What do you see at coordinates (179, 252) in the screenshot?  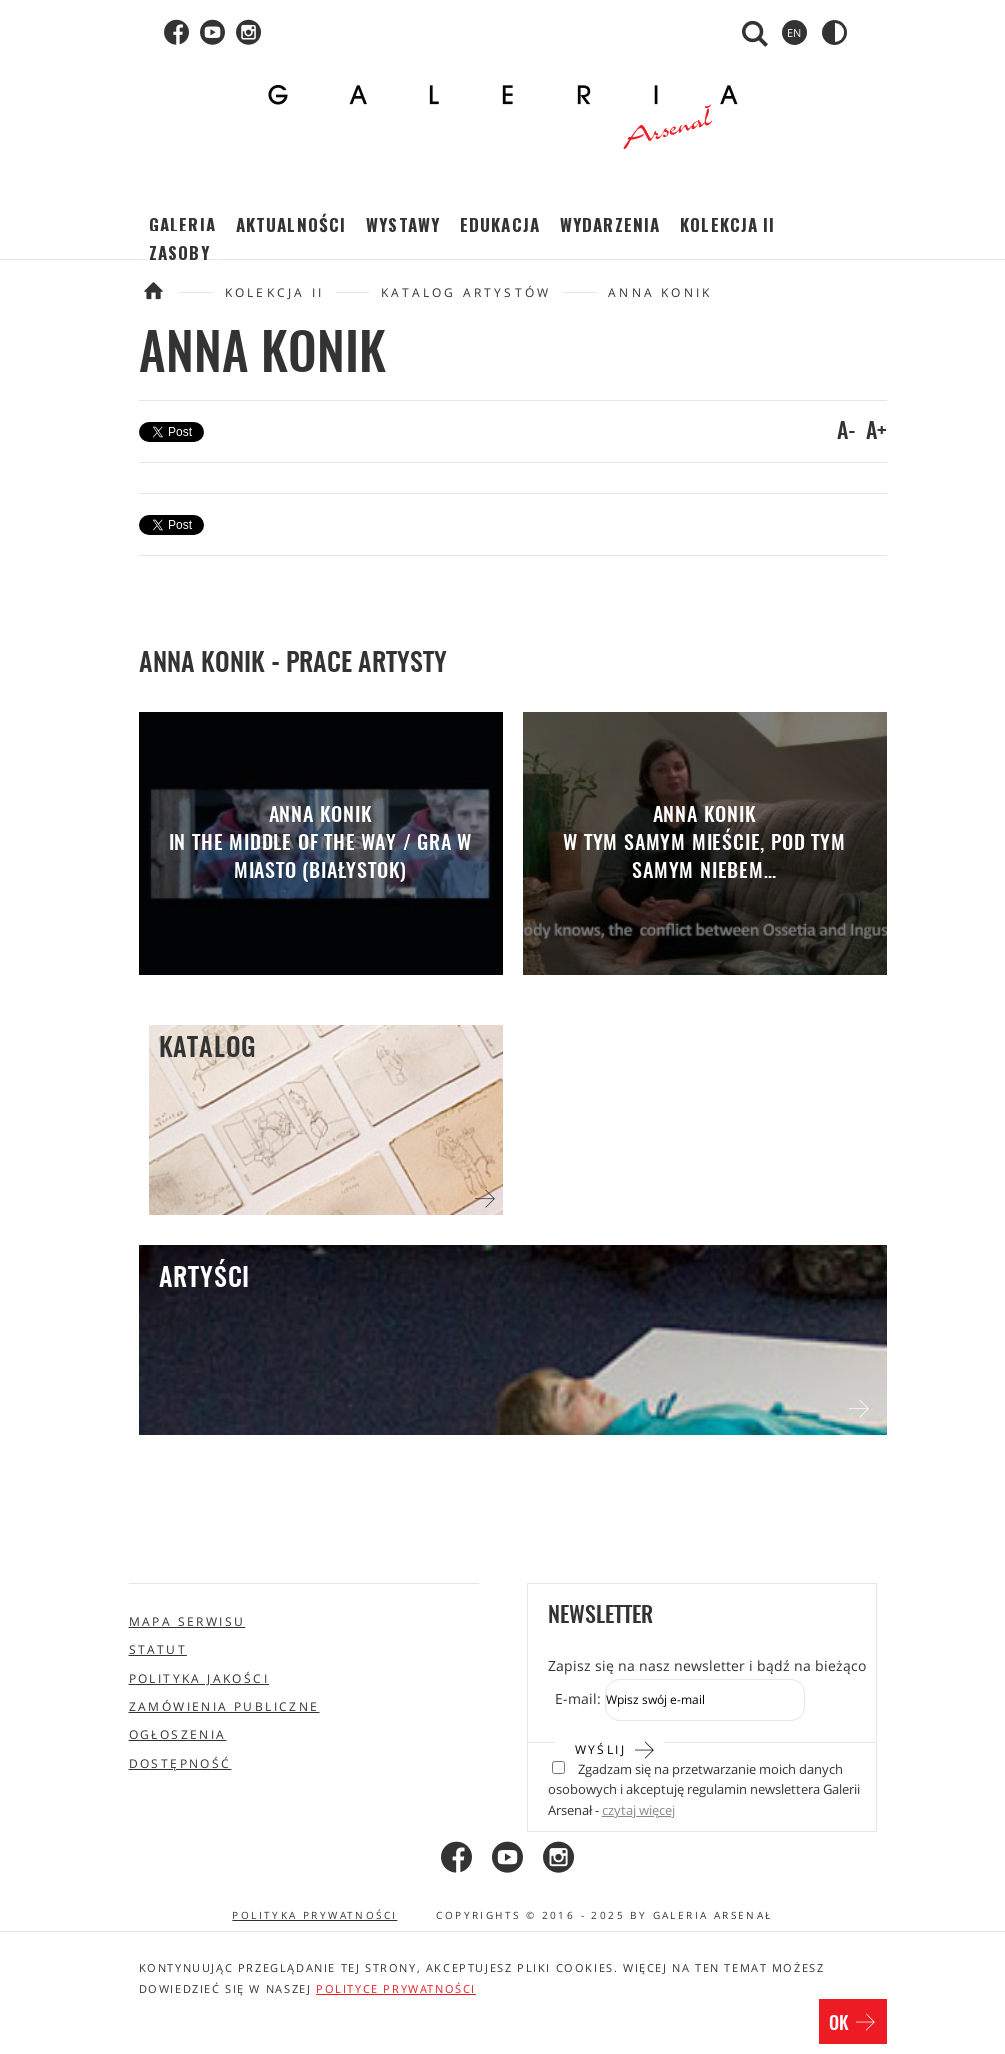 I see `Zasoby` at bounding box center [179, 252].